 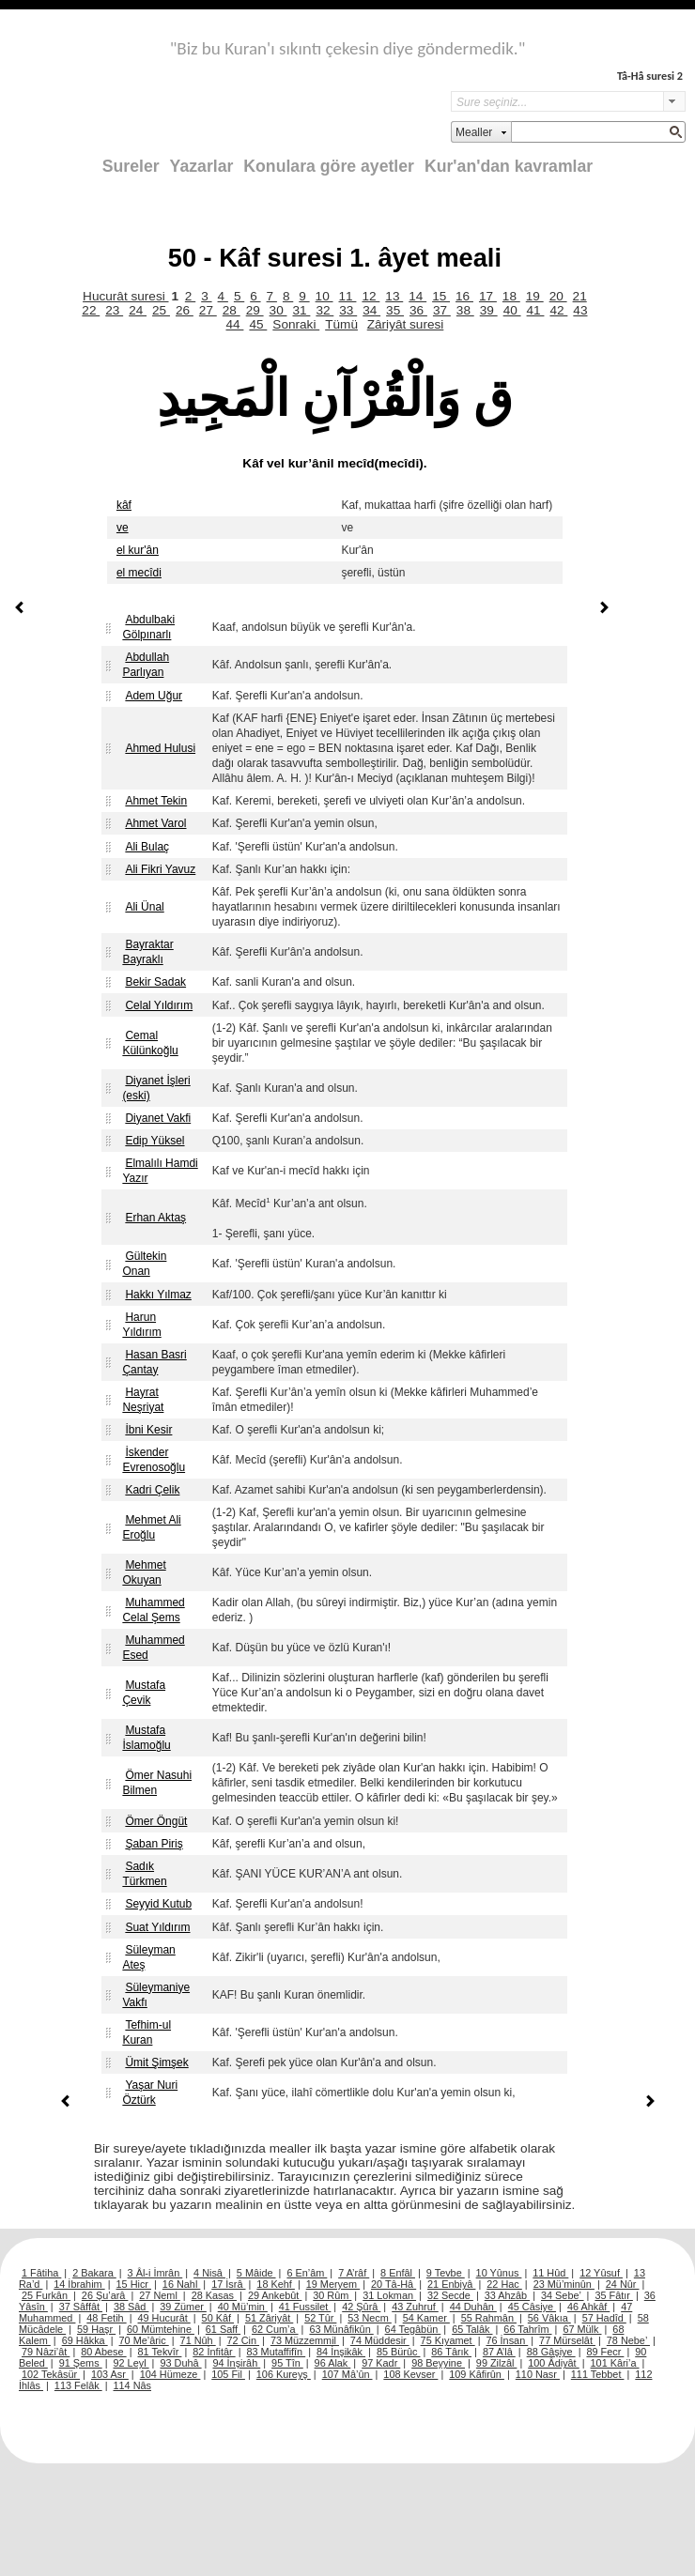 What do you see at coordinates (301, 310) in the screenshot?
I see `31` at bounding box center [301, 310].